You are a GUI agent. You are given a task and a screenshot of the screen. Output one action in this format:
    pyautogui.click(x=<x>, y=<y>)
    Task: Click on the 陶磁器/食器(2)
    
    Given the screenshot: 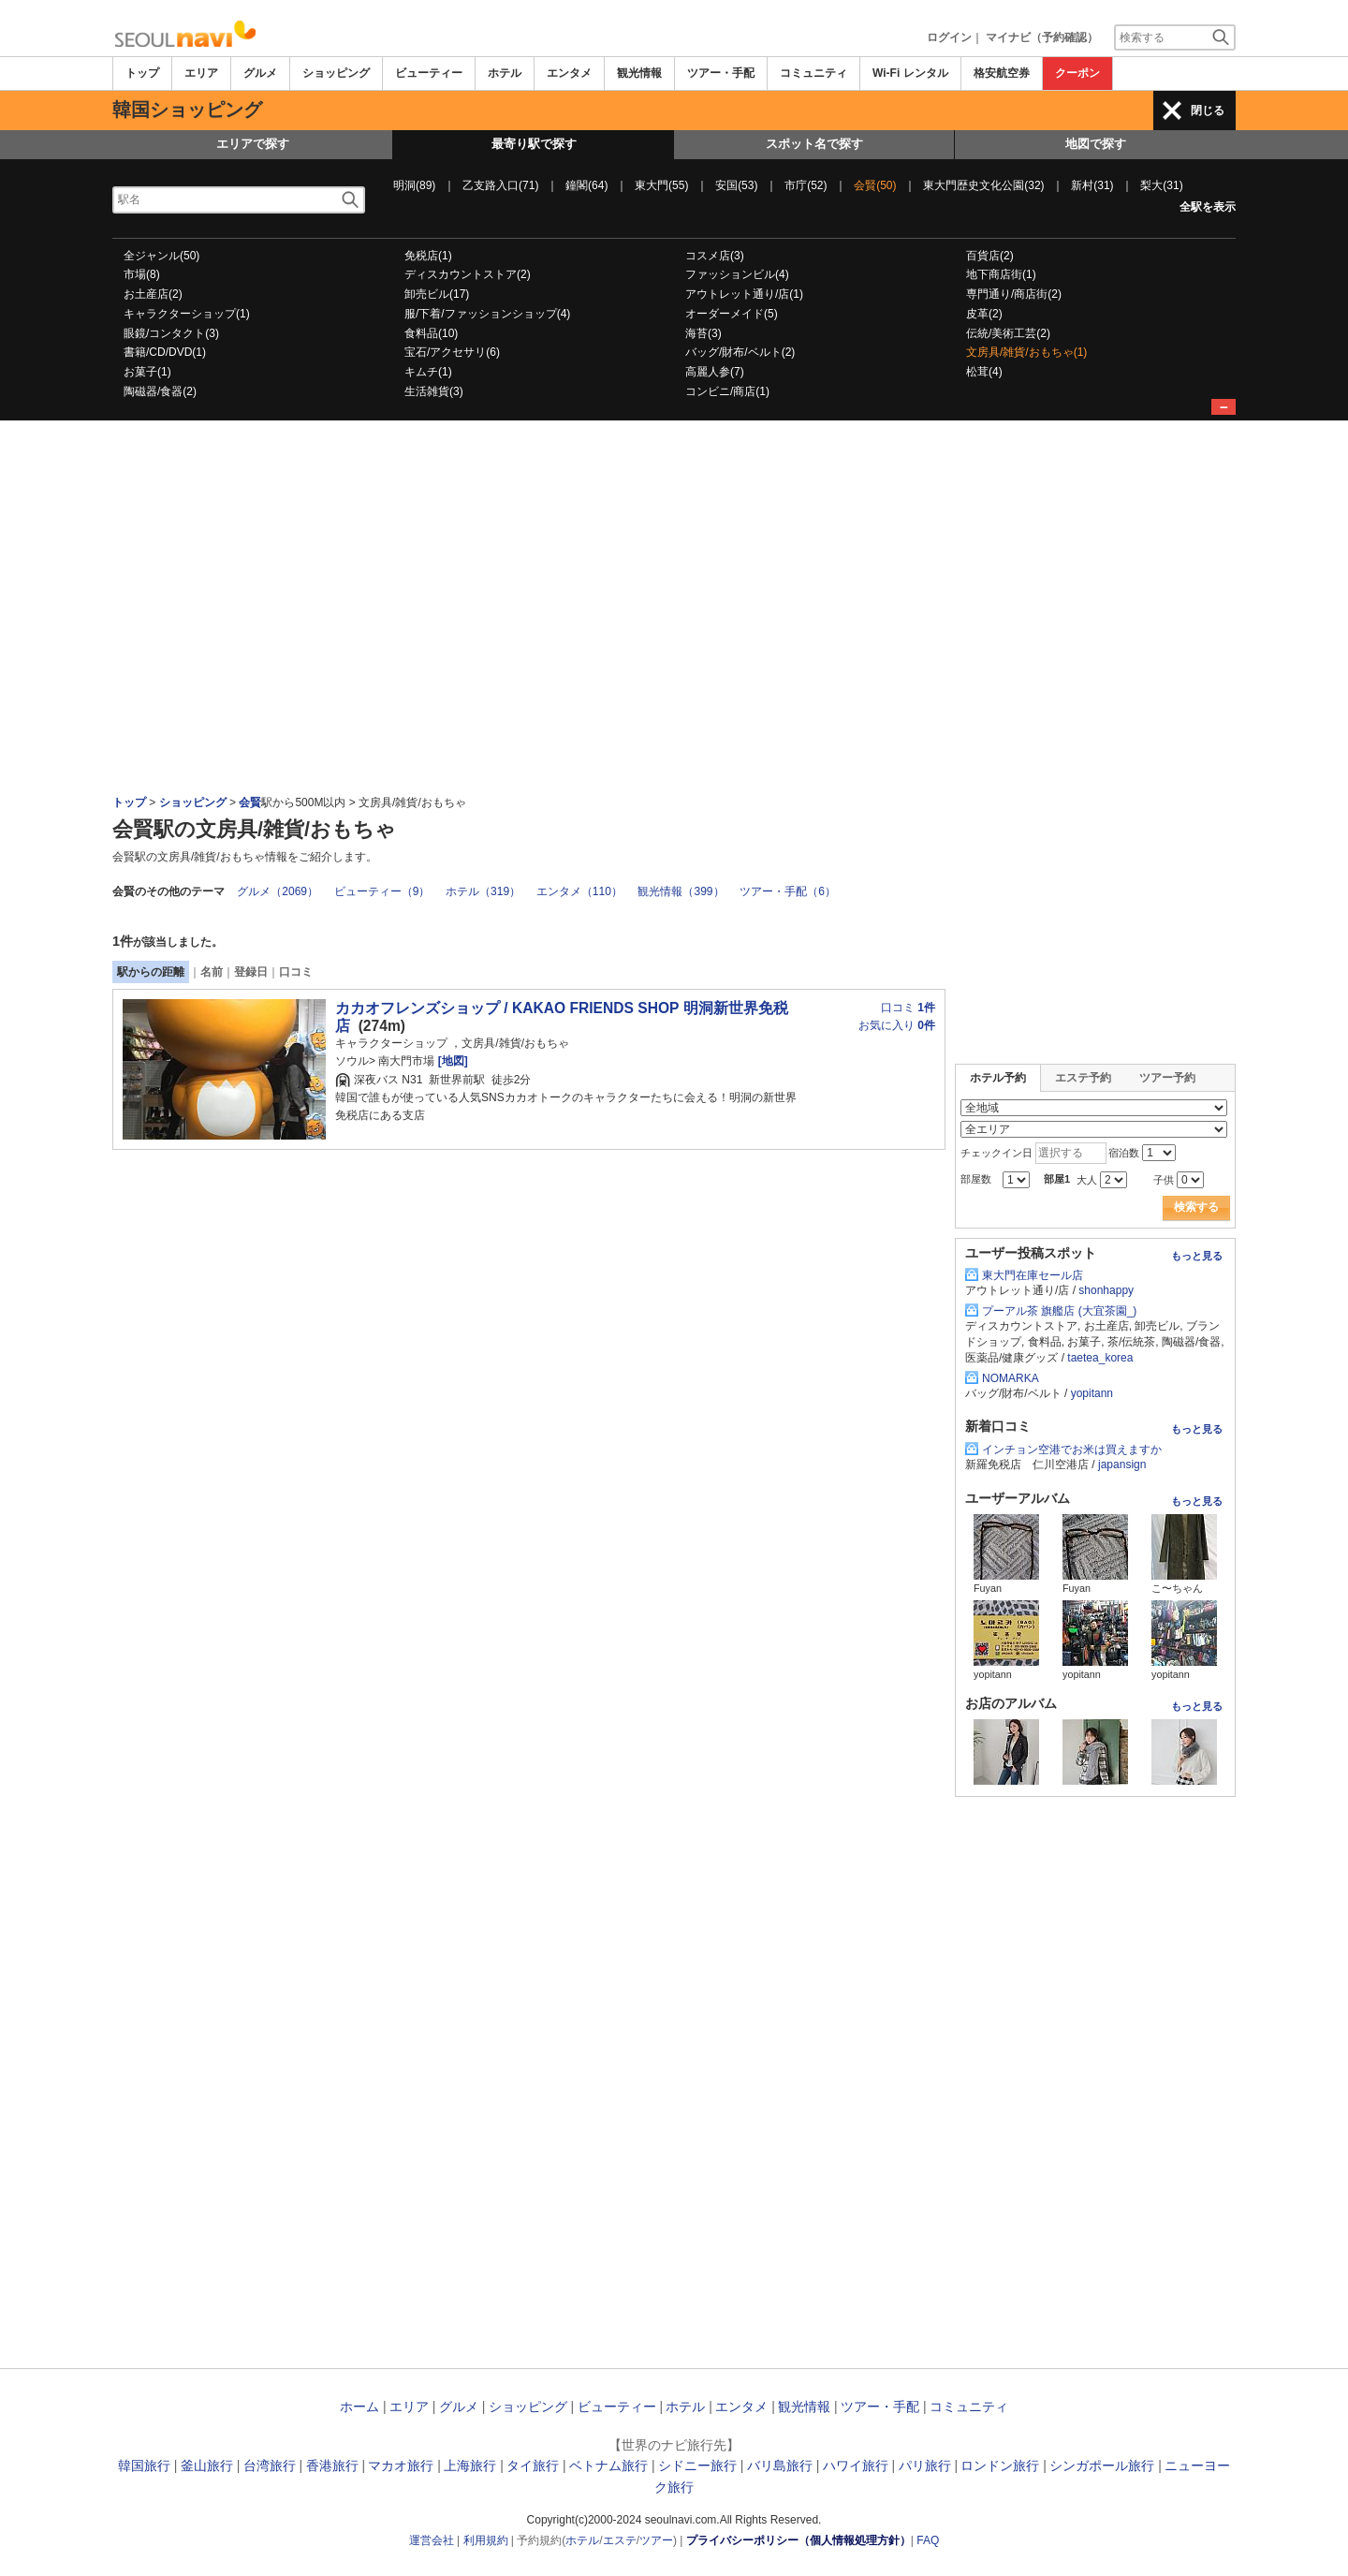 What is the action you would take?
    pyautogui.click(x=160, y=391)
    